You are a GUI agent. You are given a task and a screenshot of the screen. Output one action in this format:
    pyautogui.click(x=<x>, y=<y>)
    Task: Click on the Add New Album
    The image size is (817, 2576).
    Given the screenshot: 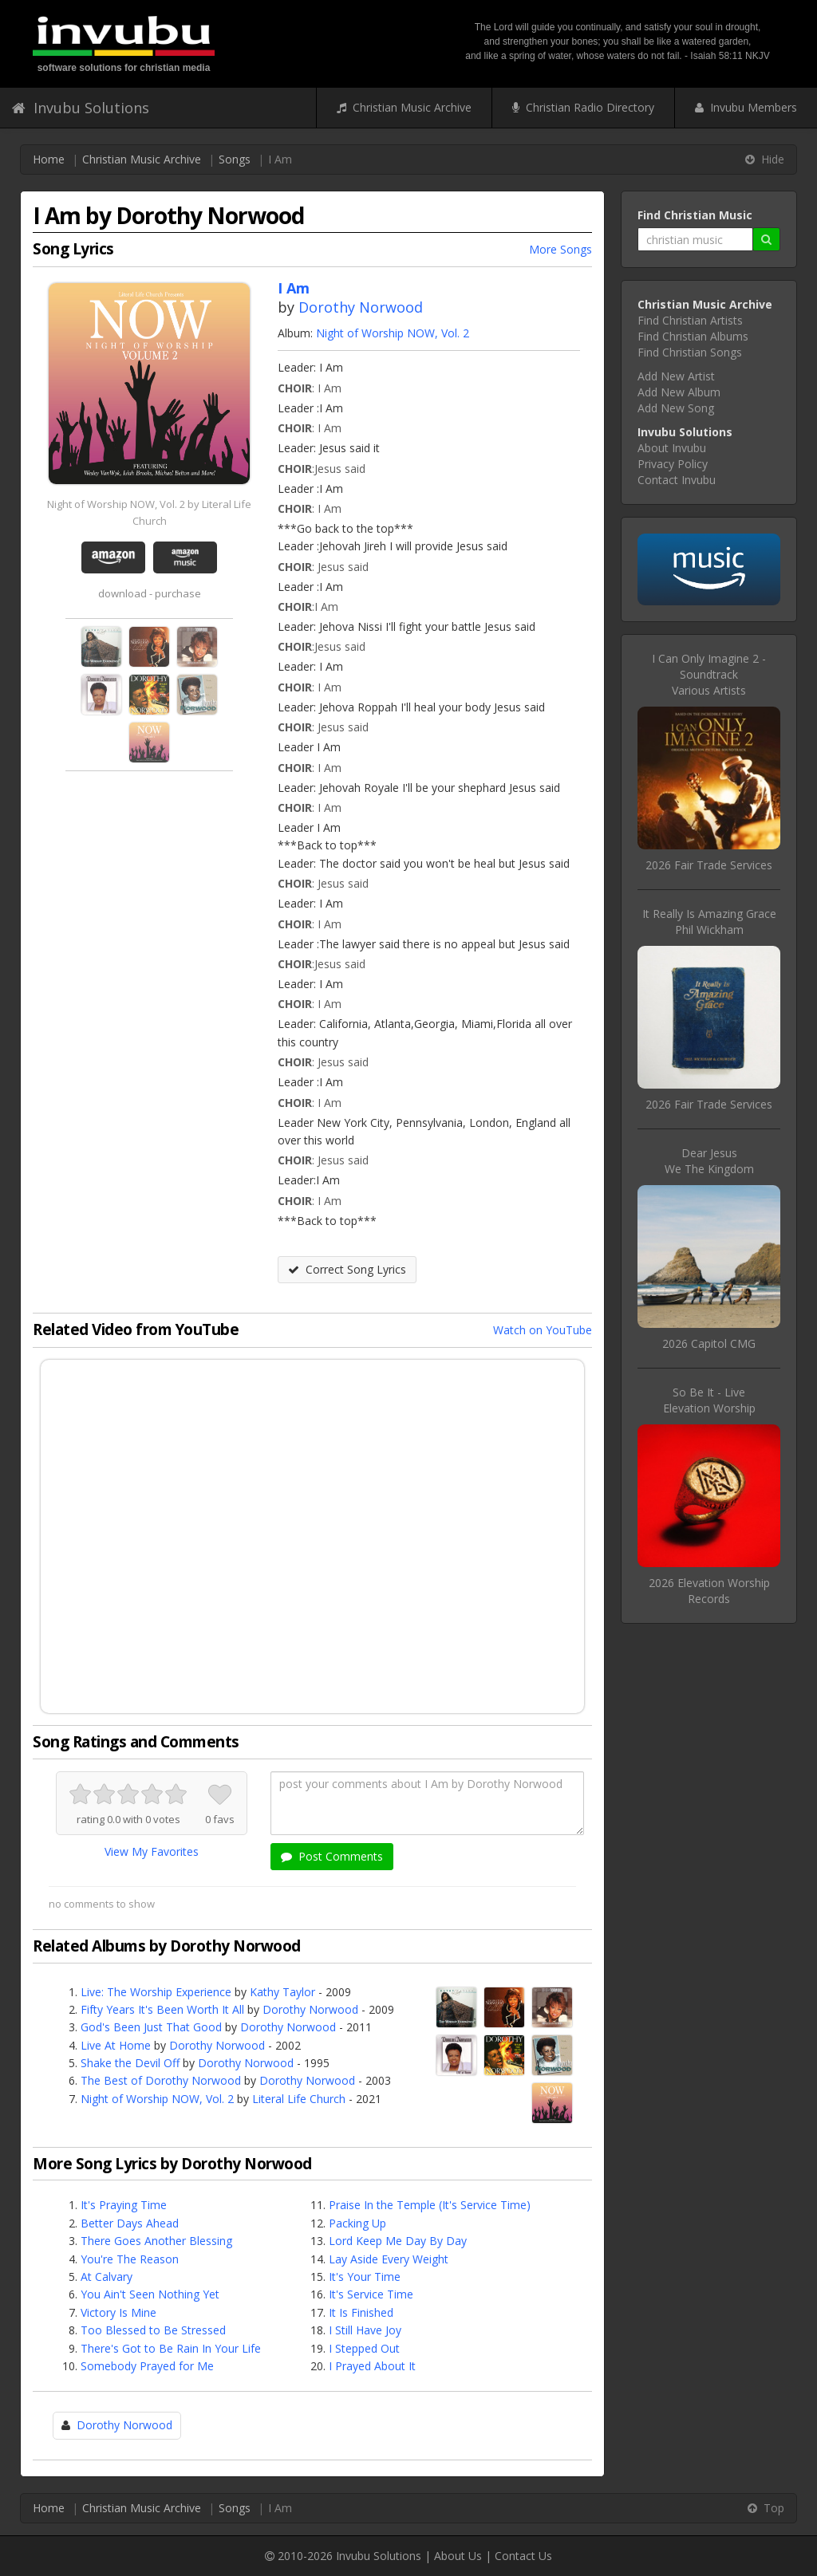 What is the action you would take?
    pyautogui.click(x=678, y=392)
    